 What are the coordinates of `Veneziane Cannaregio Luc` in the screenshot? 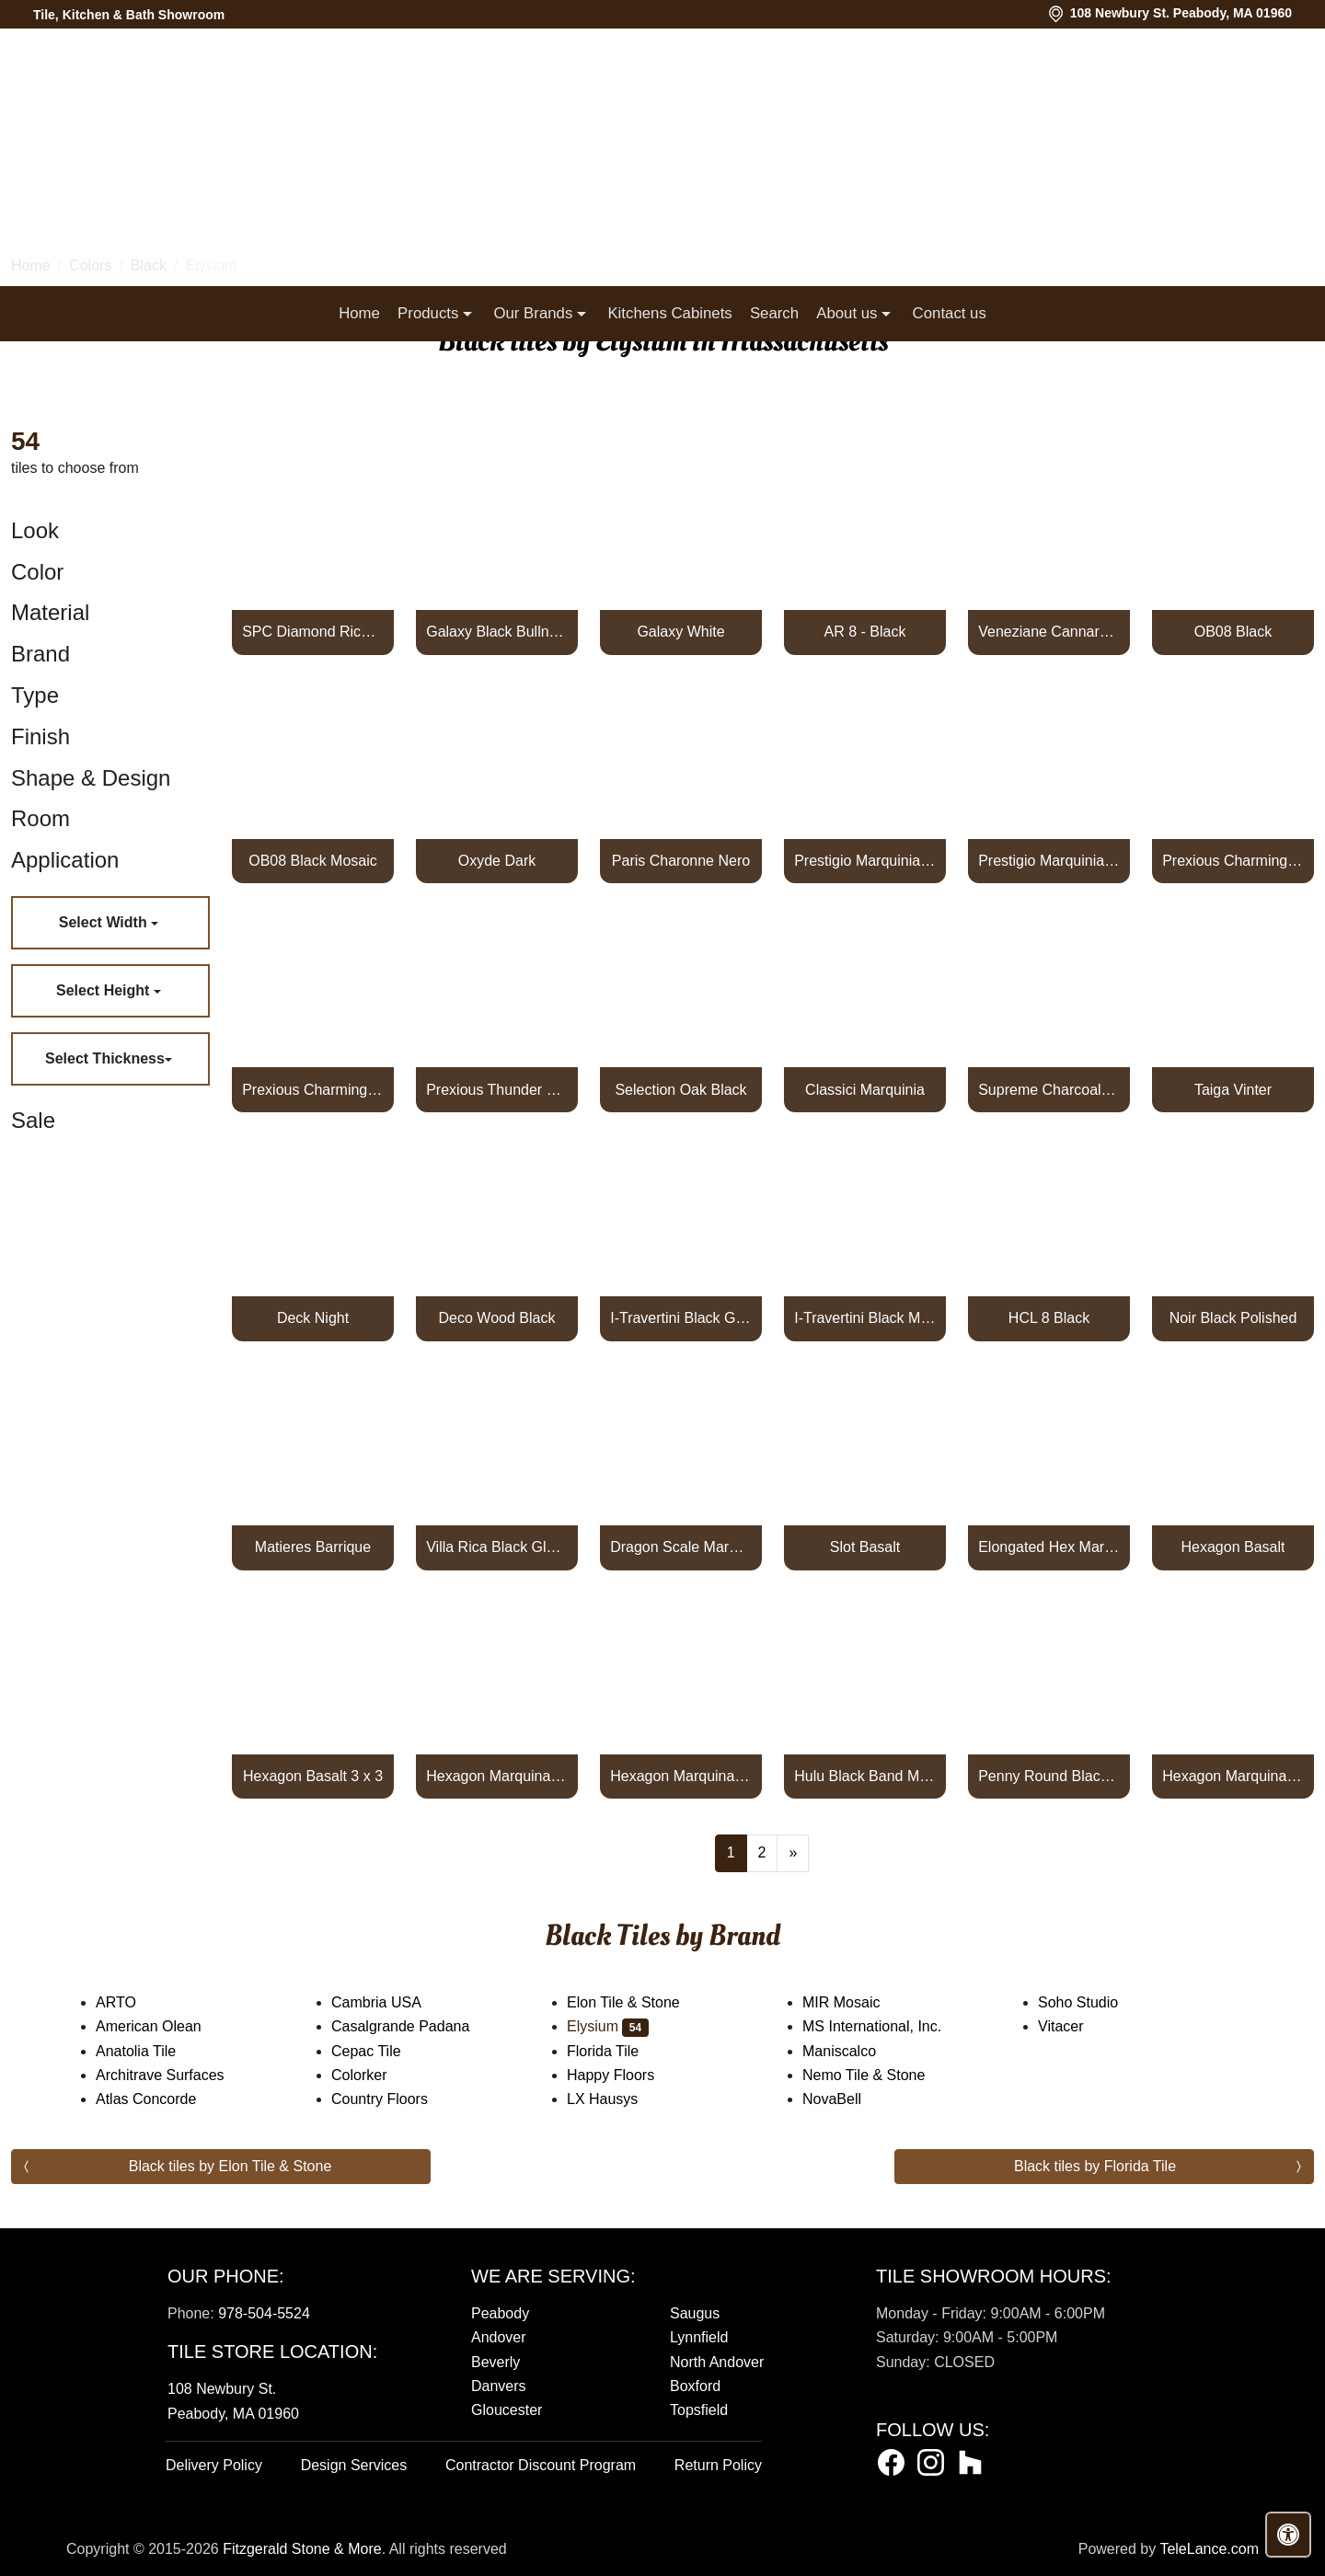 It's located at (1049, 631).